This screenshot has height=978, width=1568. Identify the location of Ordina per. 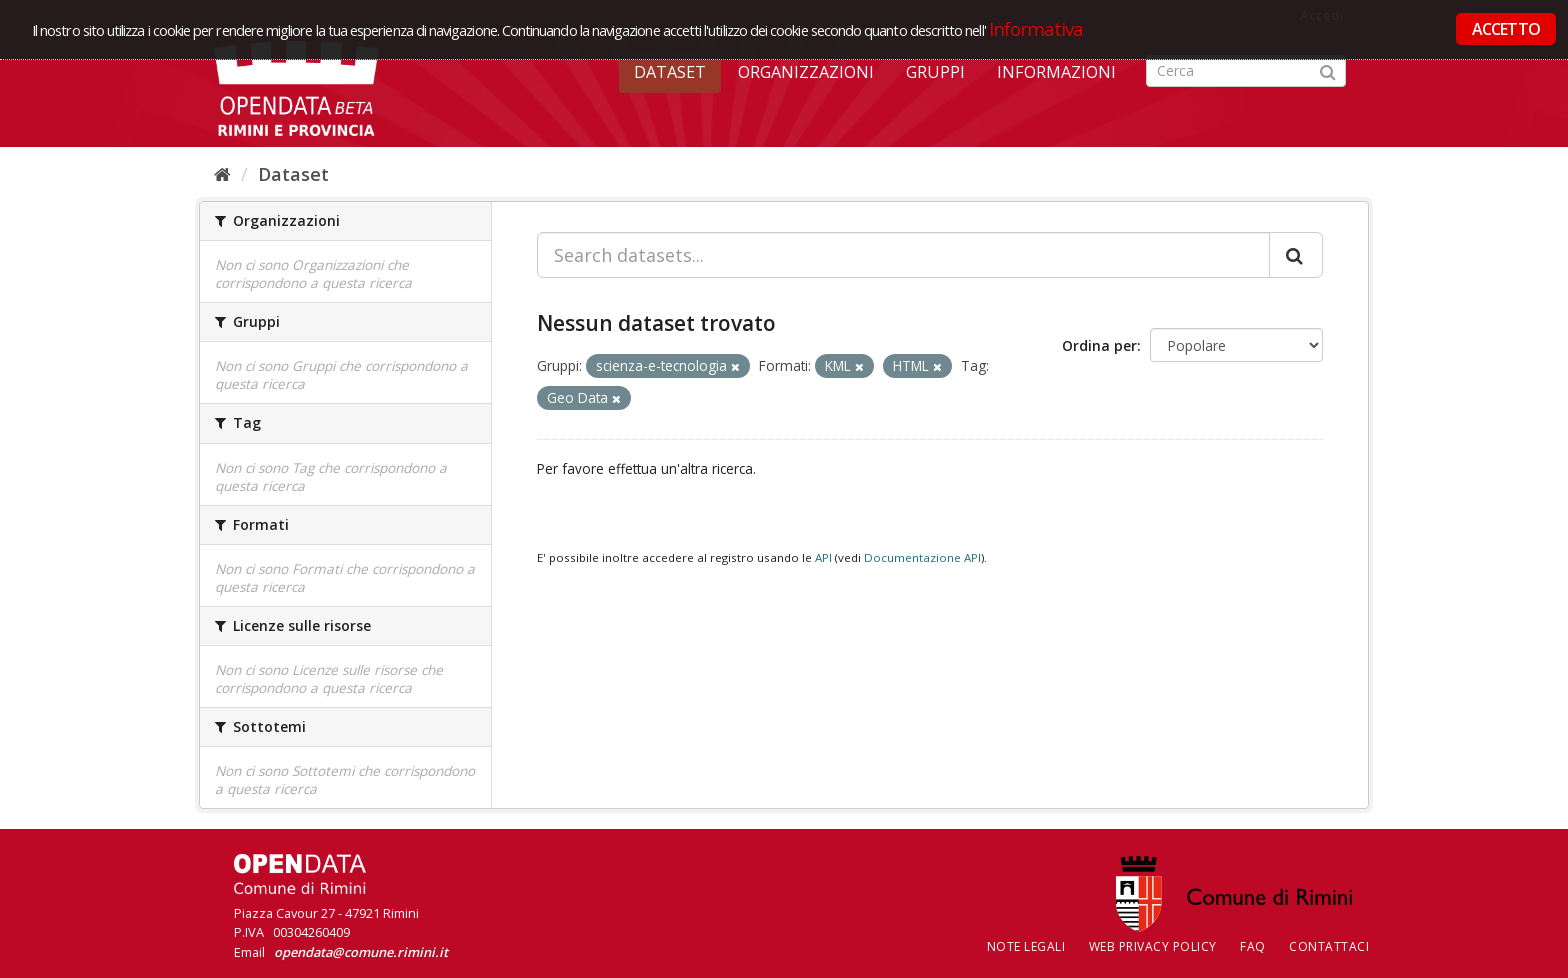
(1099, 345).